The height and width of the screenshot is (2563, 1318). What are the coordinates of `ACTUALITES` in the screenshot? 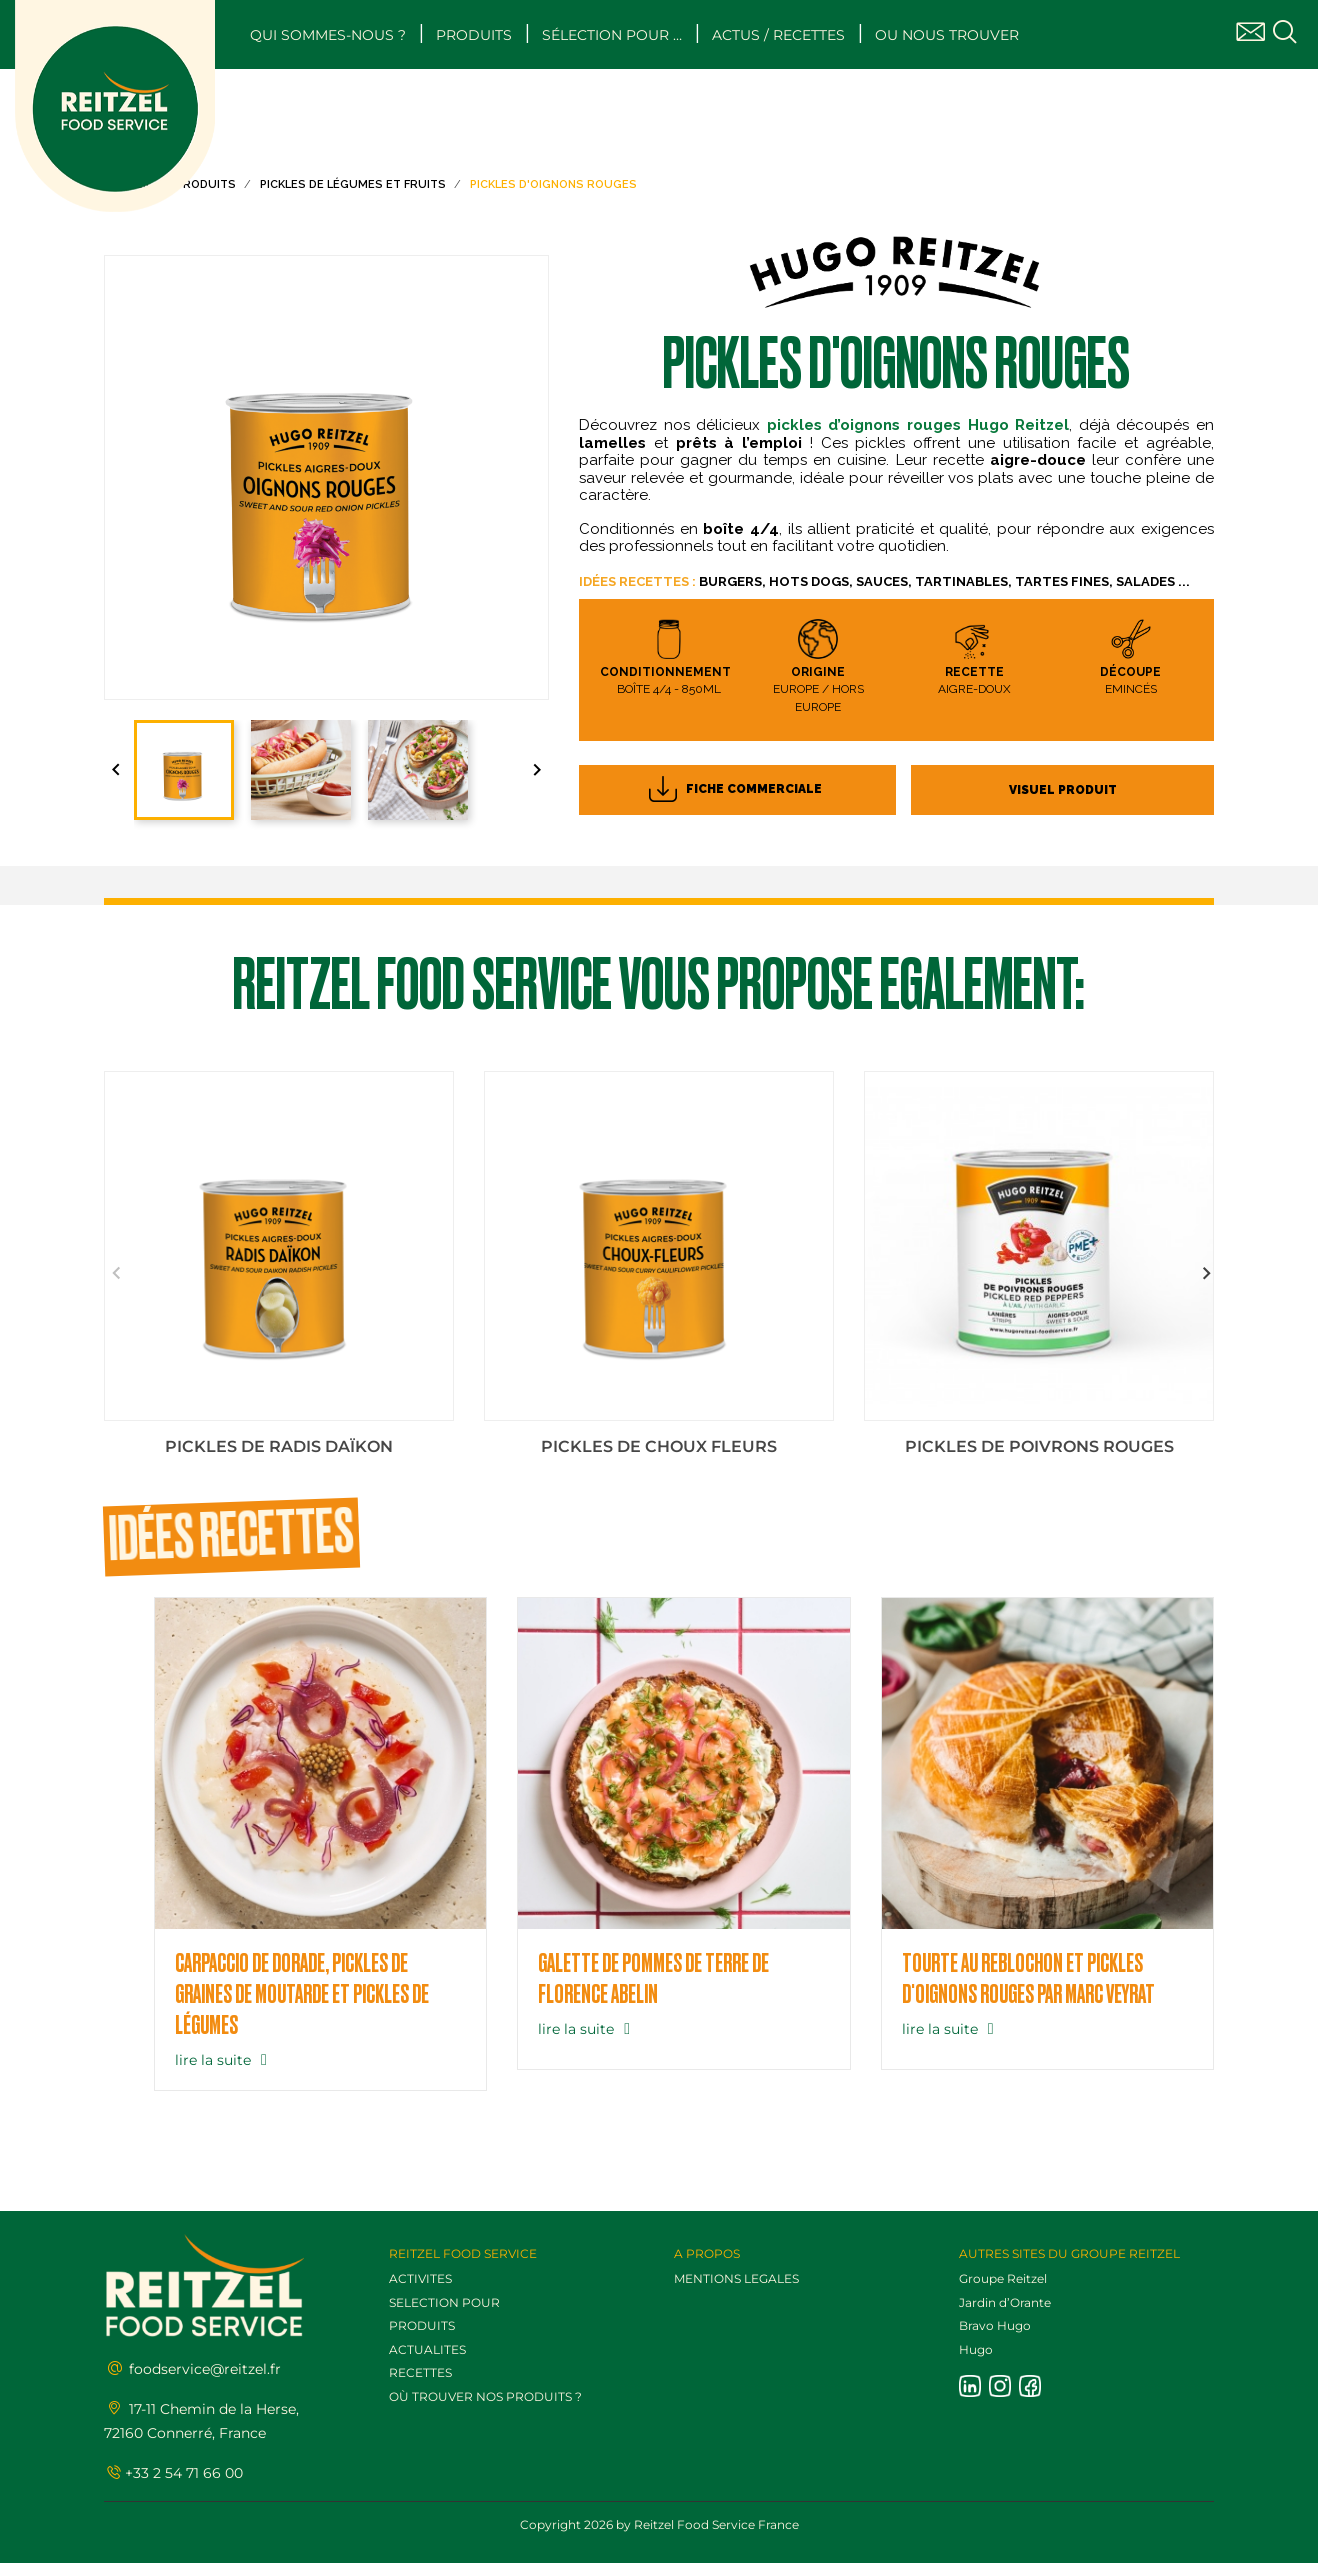 It's located at (427, 2349).